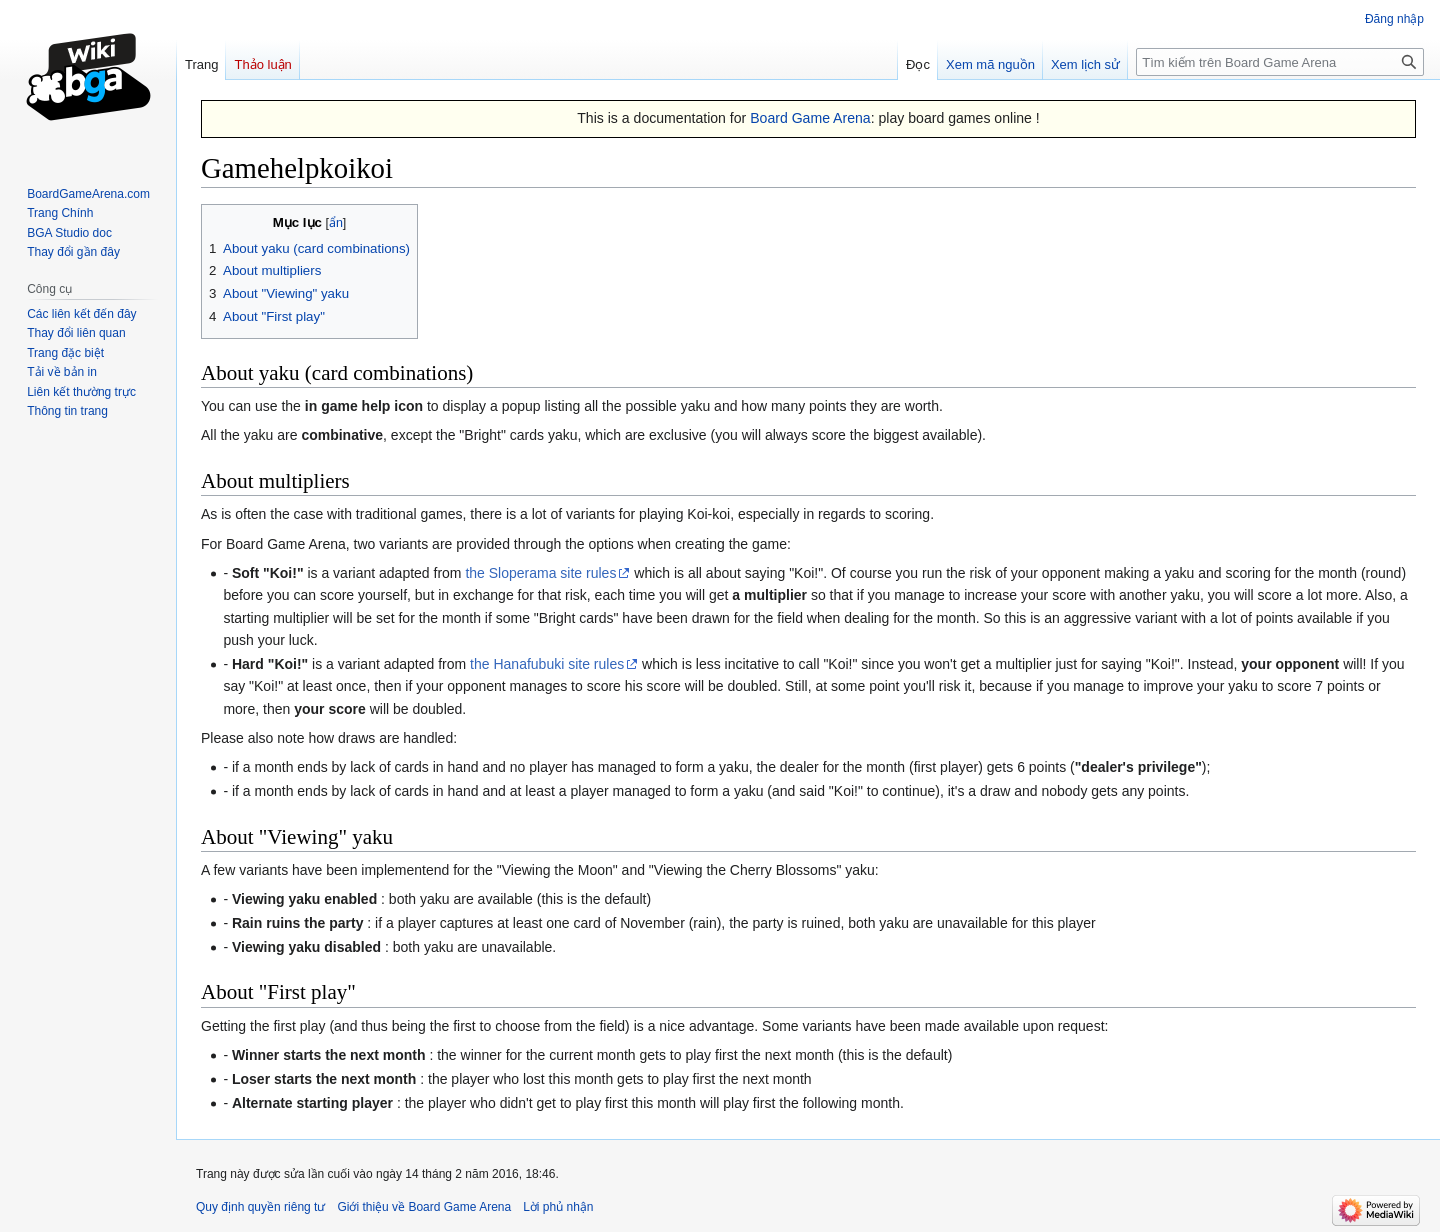 The width and height of the screenshot is (1440, 1232). What do you see at coordinates (547, 664) in the screenshot?
I see `the Hanafubuki site rules` at bounding box center [547, 664].